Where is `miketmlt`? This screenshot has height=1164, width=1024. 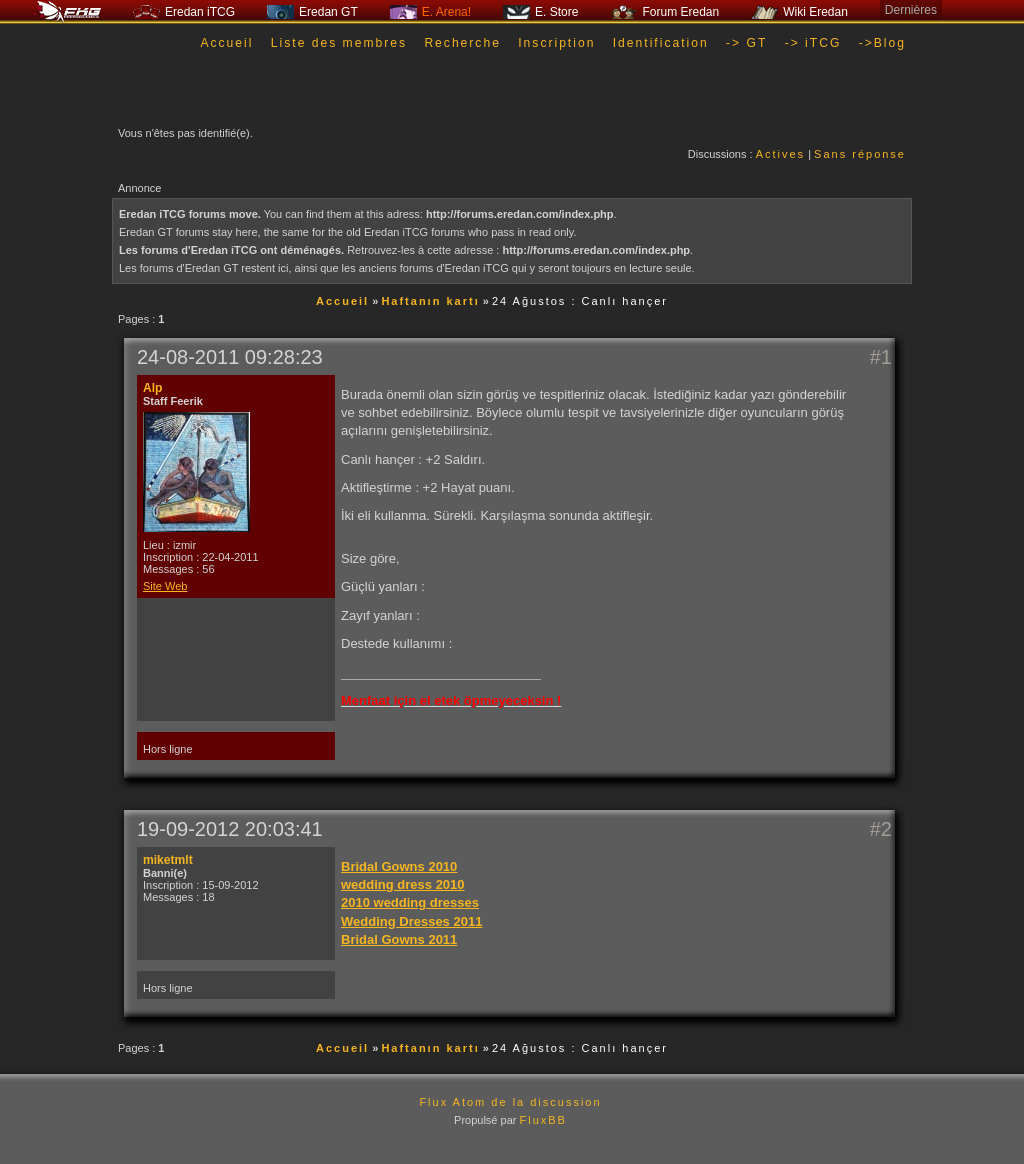
miketmlt is located at coordinates (168, 860).